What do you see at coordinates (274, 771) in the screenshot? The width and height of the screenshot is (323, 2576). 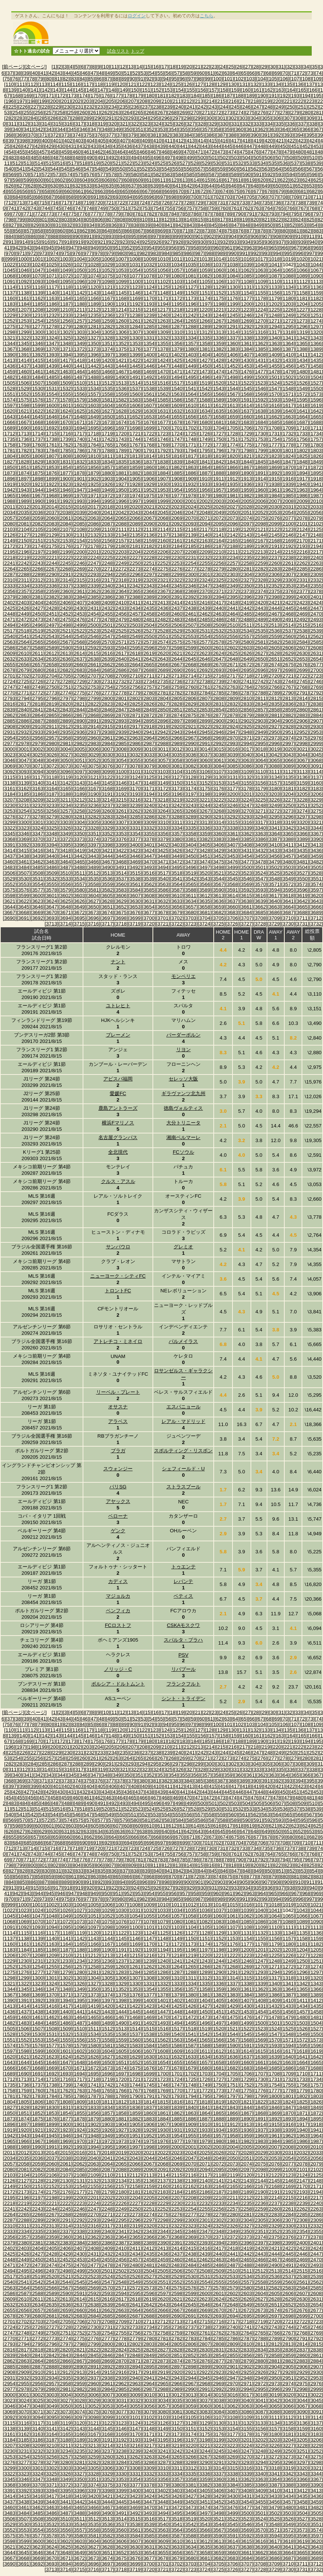 I see `[3111]` at bounding box center [274, 771].